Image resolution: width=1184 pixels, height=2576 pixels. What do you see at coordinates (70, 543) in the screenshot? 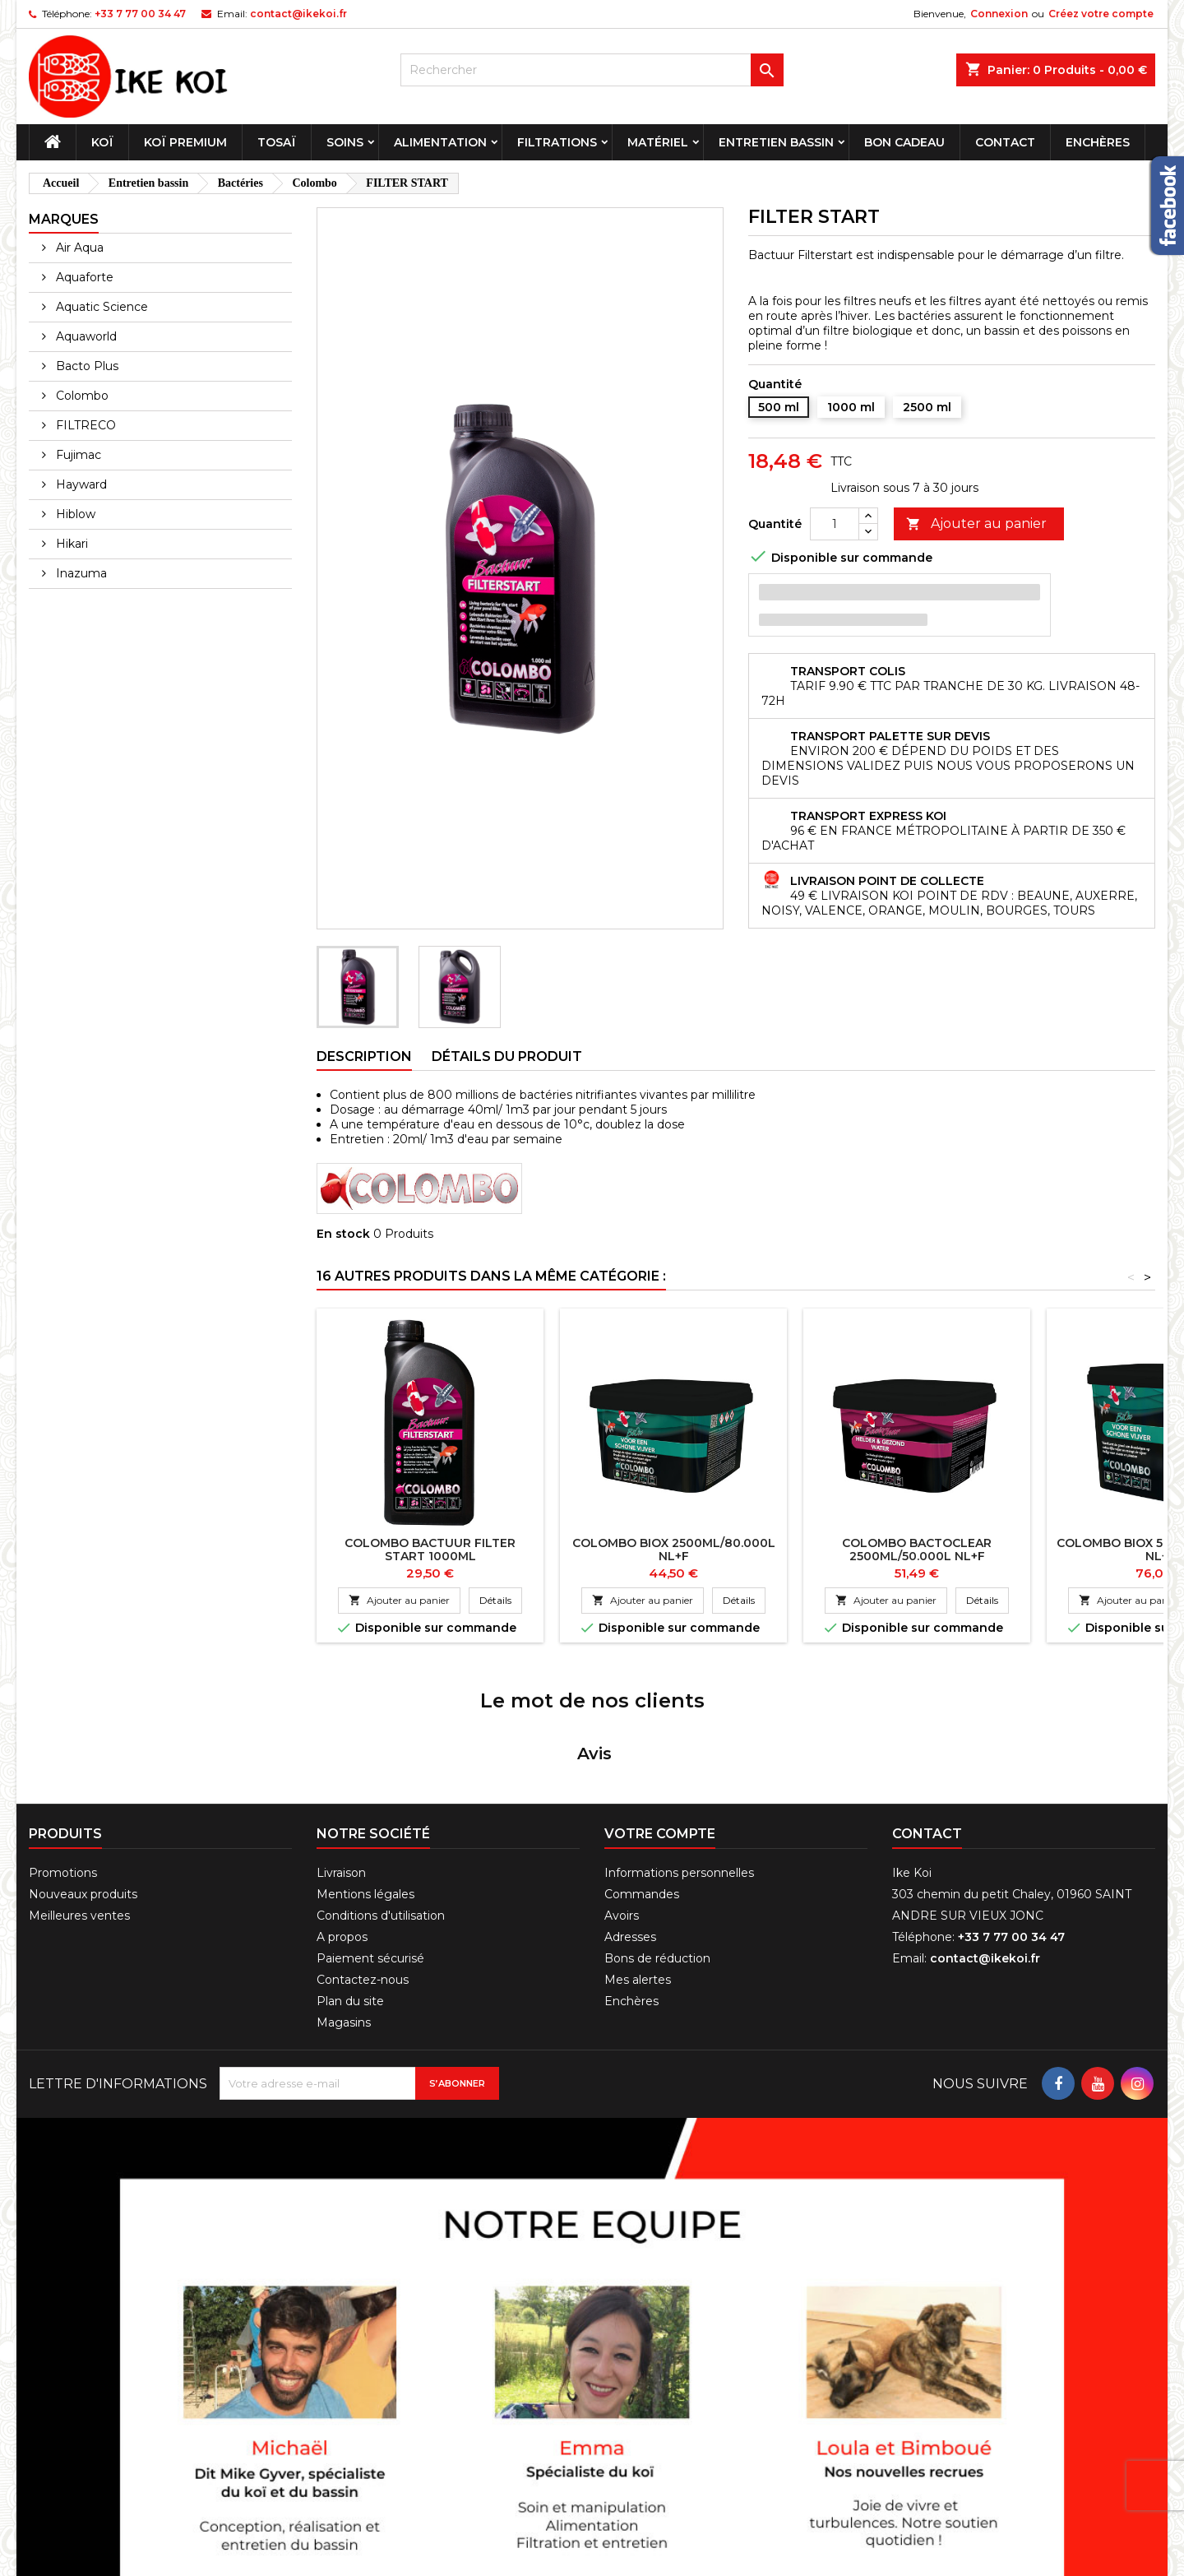
I see `Hikari` at bounding box center [70, 543].